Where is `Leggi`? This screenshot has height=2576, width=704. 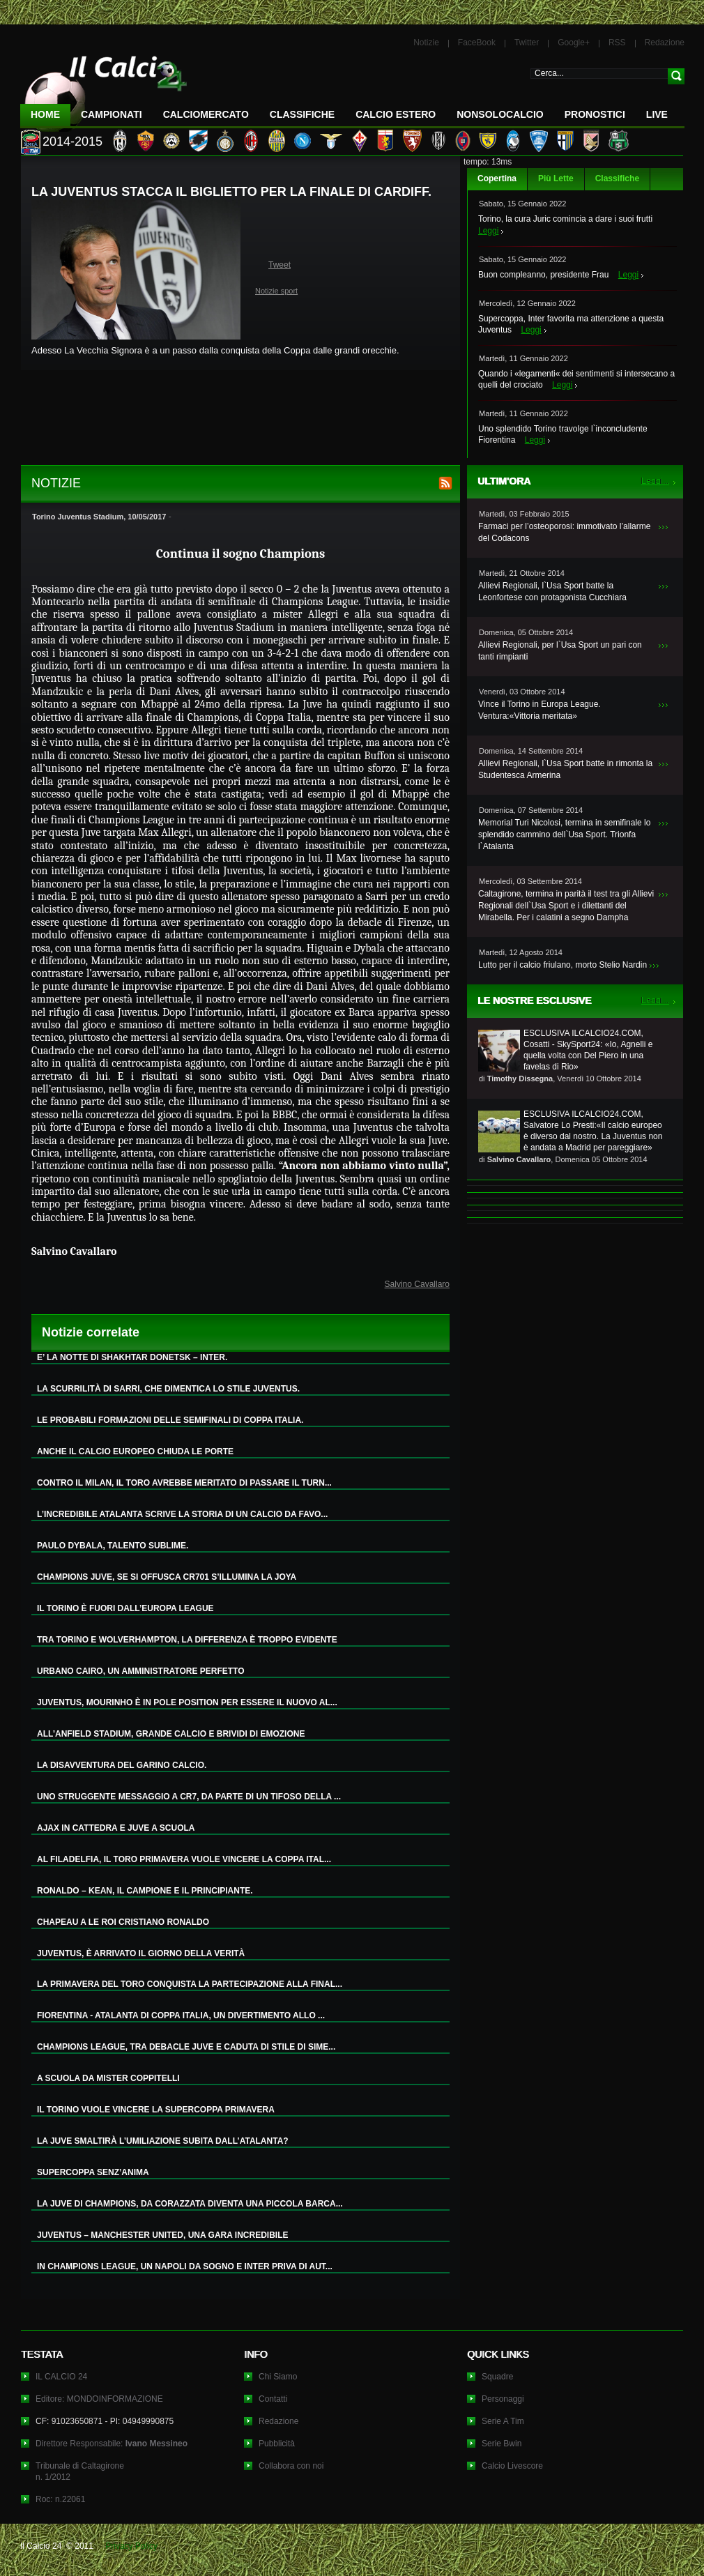 Leggi is located at coordinates (488, 231).